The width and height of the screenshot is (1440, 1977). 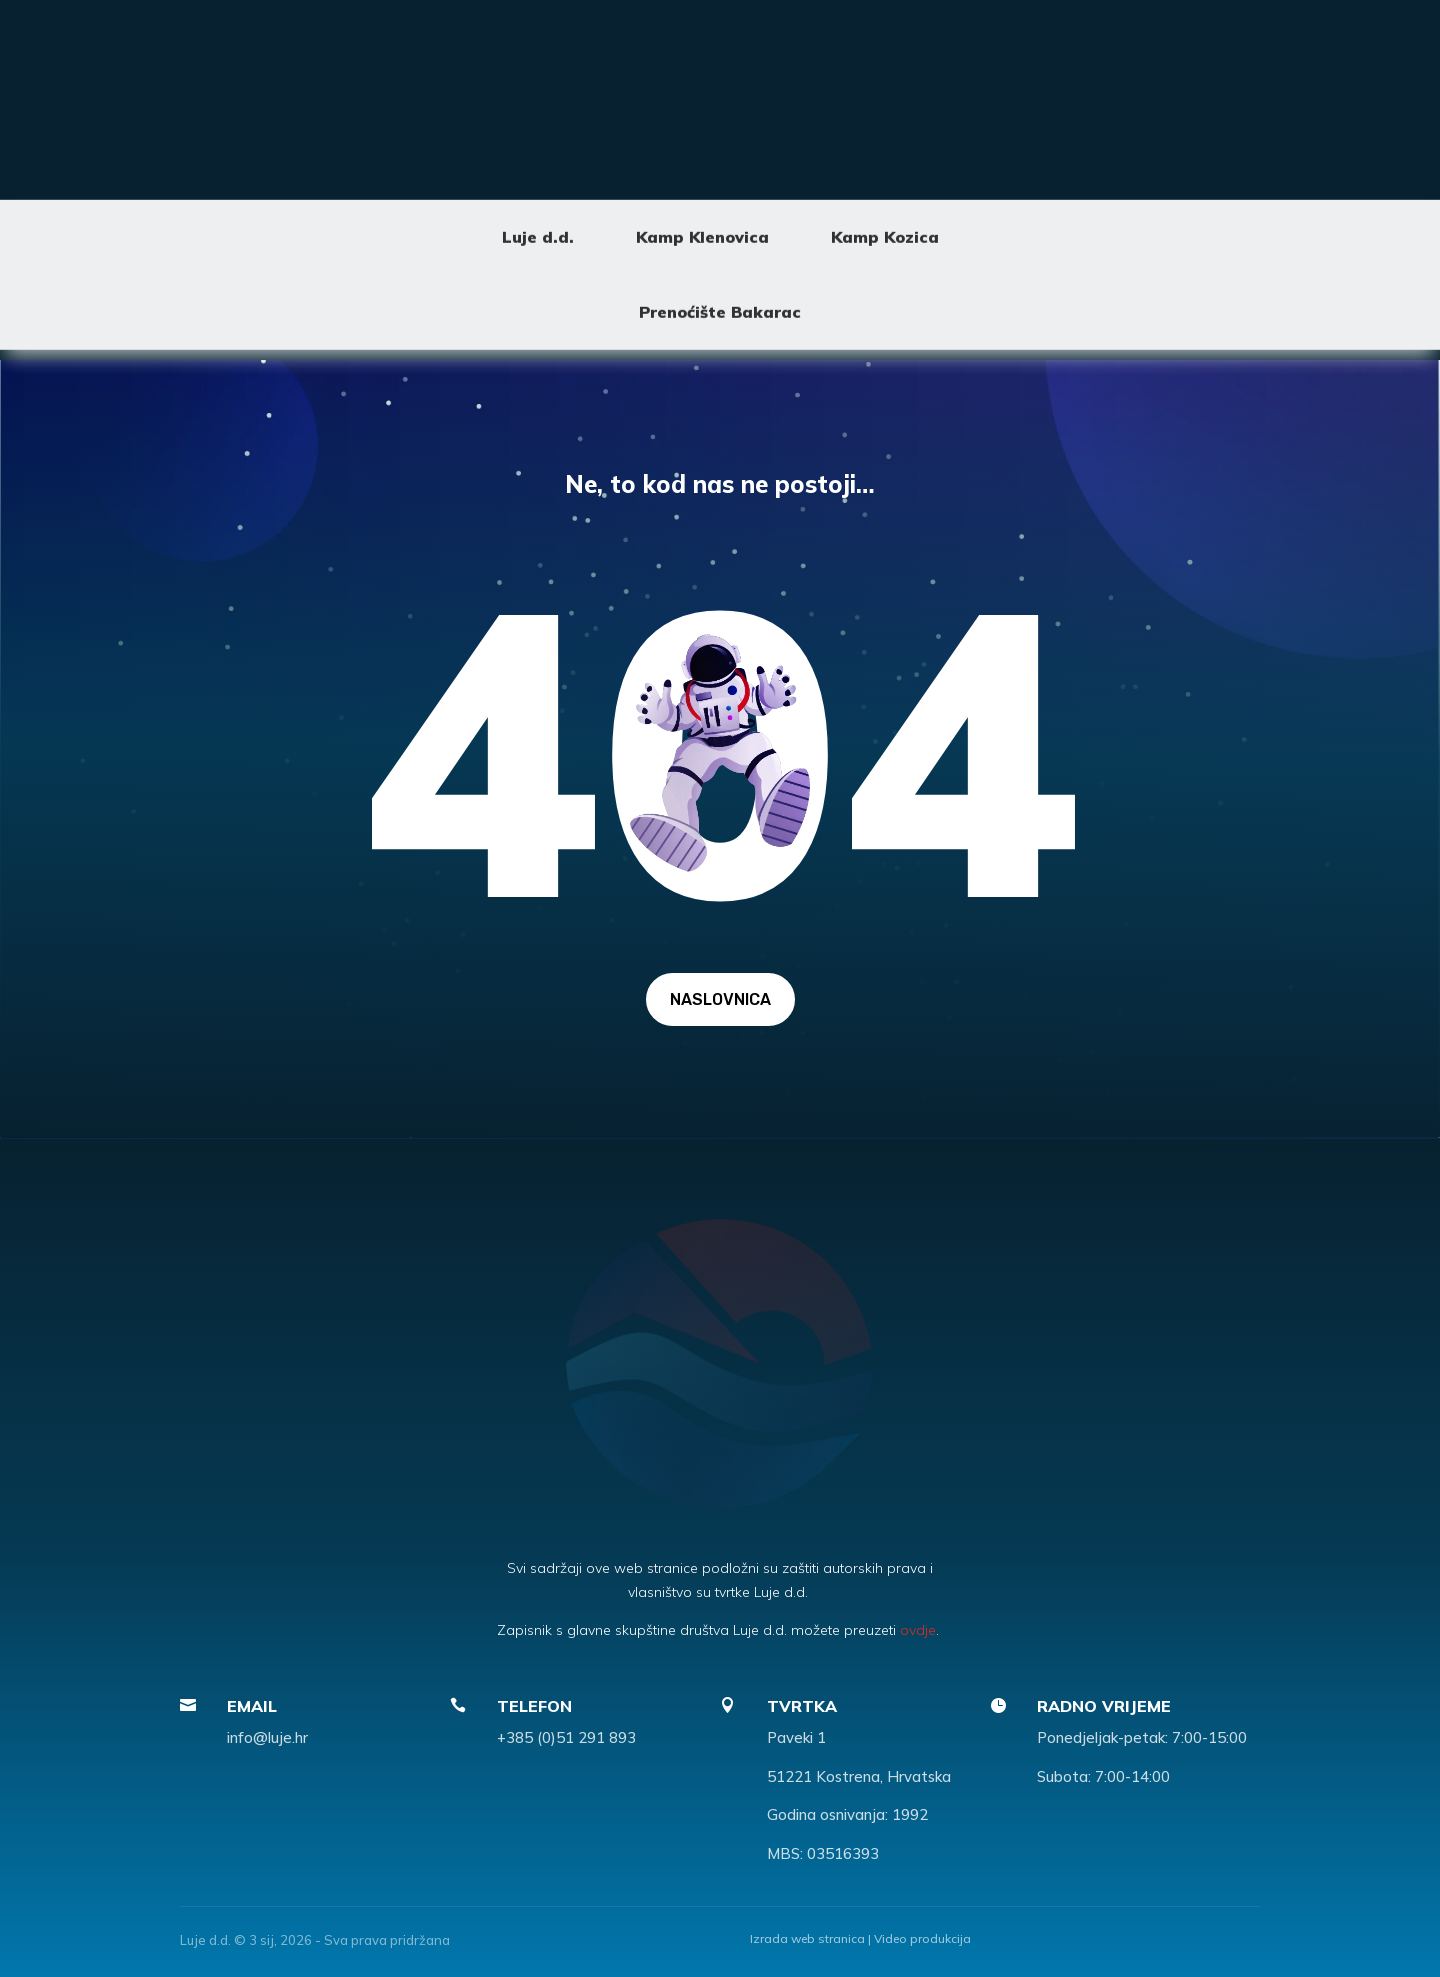 I want to click on Kamp Klenovica, so click(x=702, y=147).